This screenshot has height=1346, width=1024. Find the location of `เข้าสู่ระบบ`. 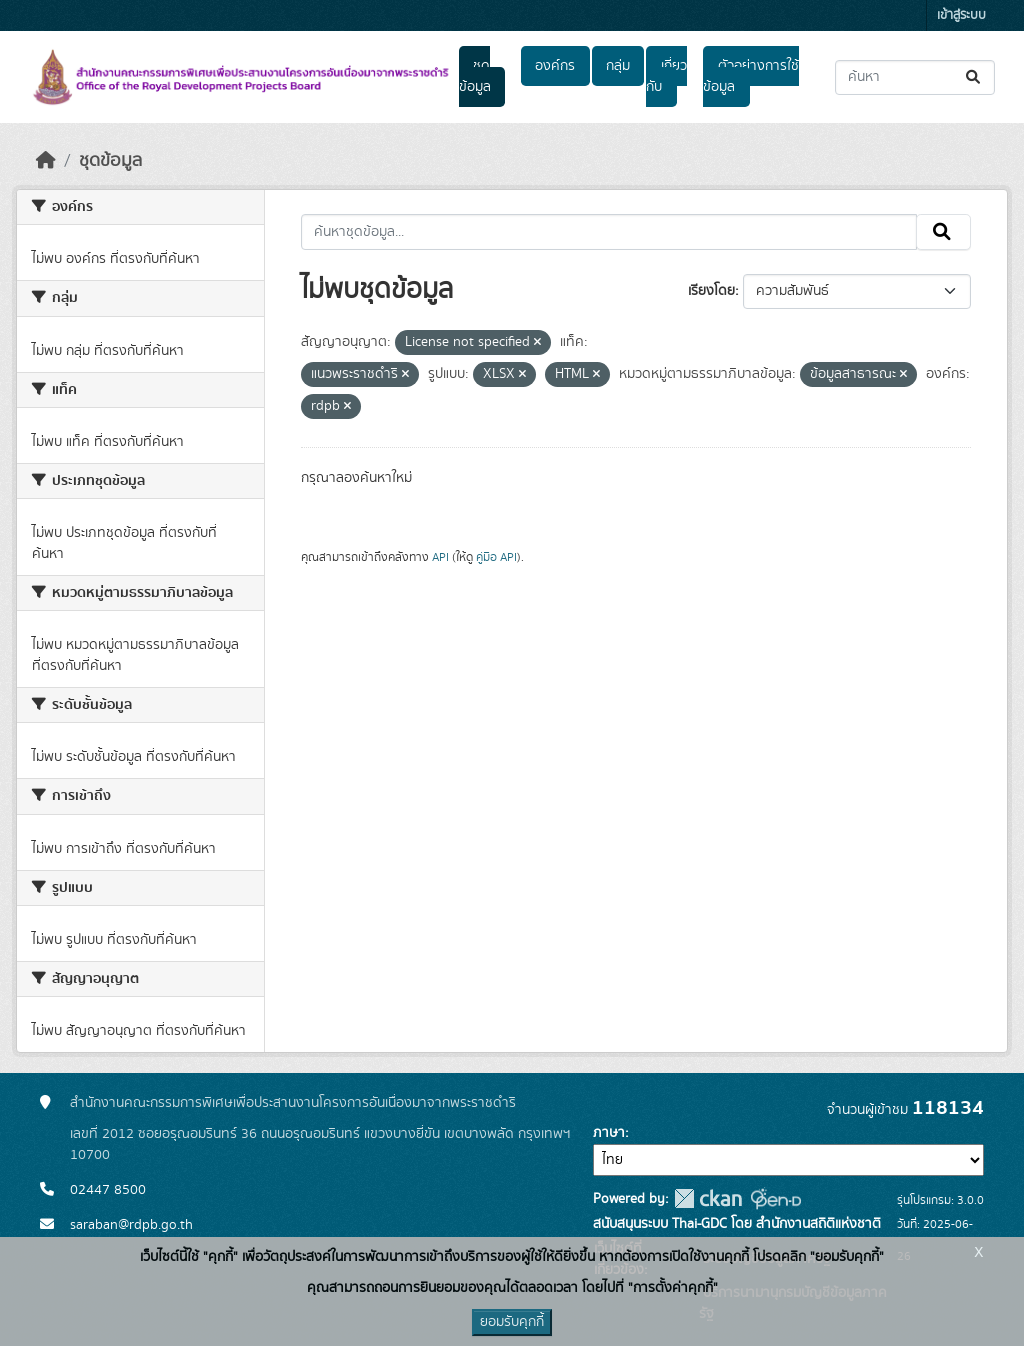

เข้าสู่ระบบ is located at coordinates (961, 15).